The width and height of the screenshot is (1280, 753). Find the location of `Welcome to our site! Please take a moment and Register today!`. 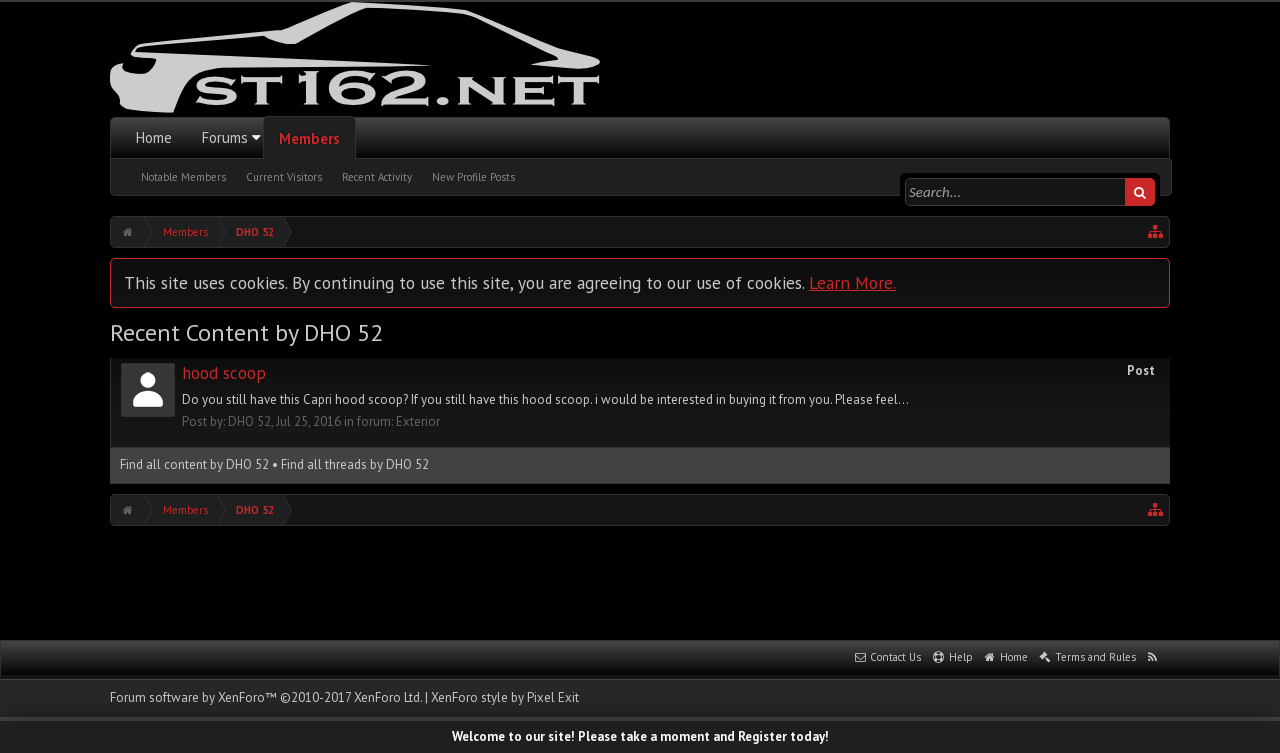

Welcome to our site! Please take a moment and Register today! is located at coordinates (640, 736).